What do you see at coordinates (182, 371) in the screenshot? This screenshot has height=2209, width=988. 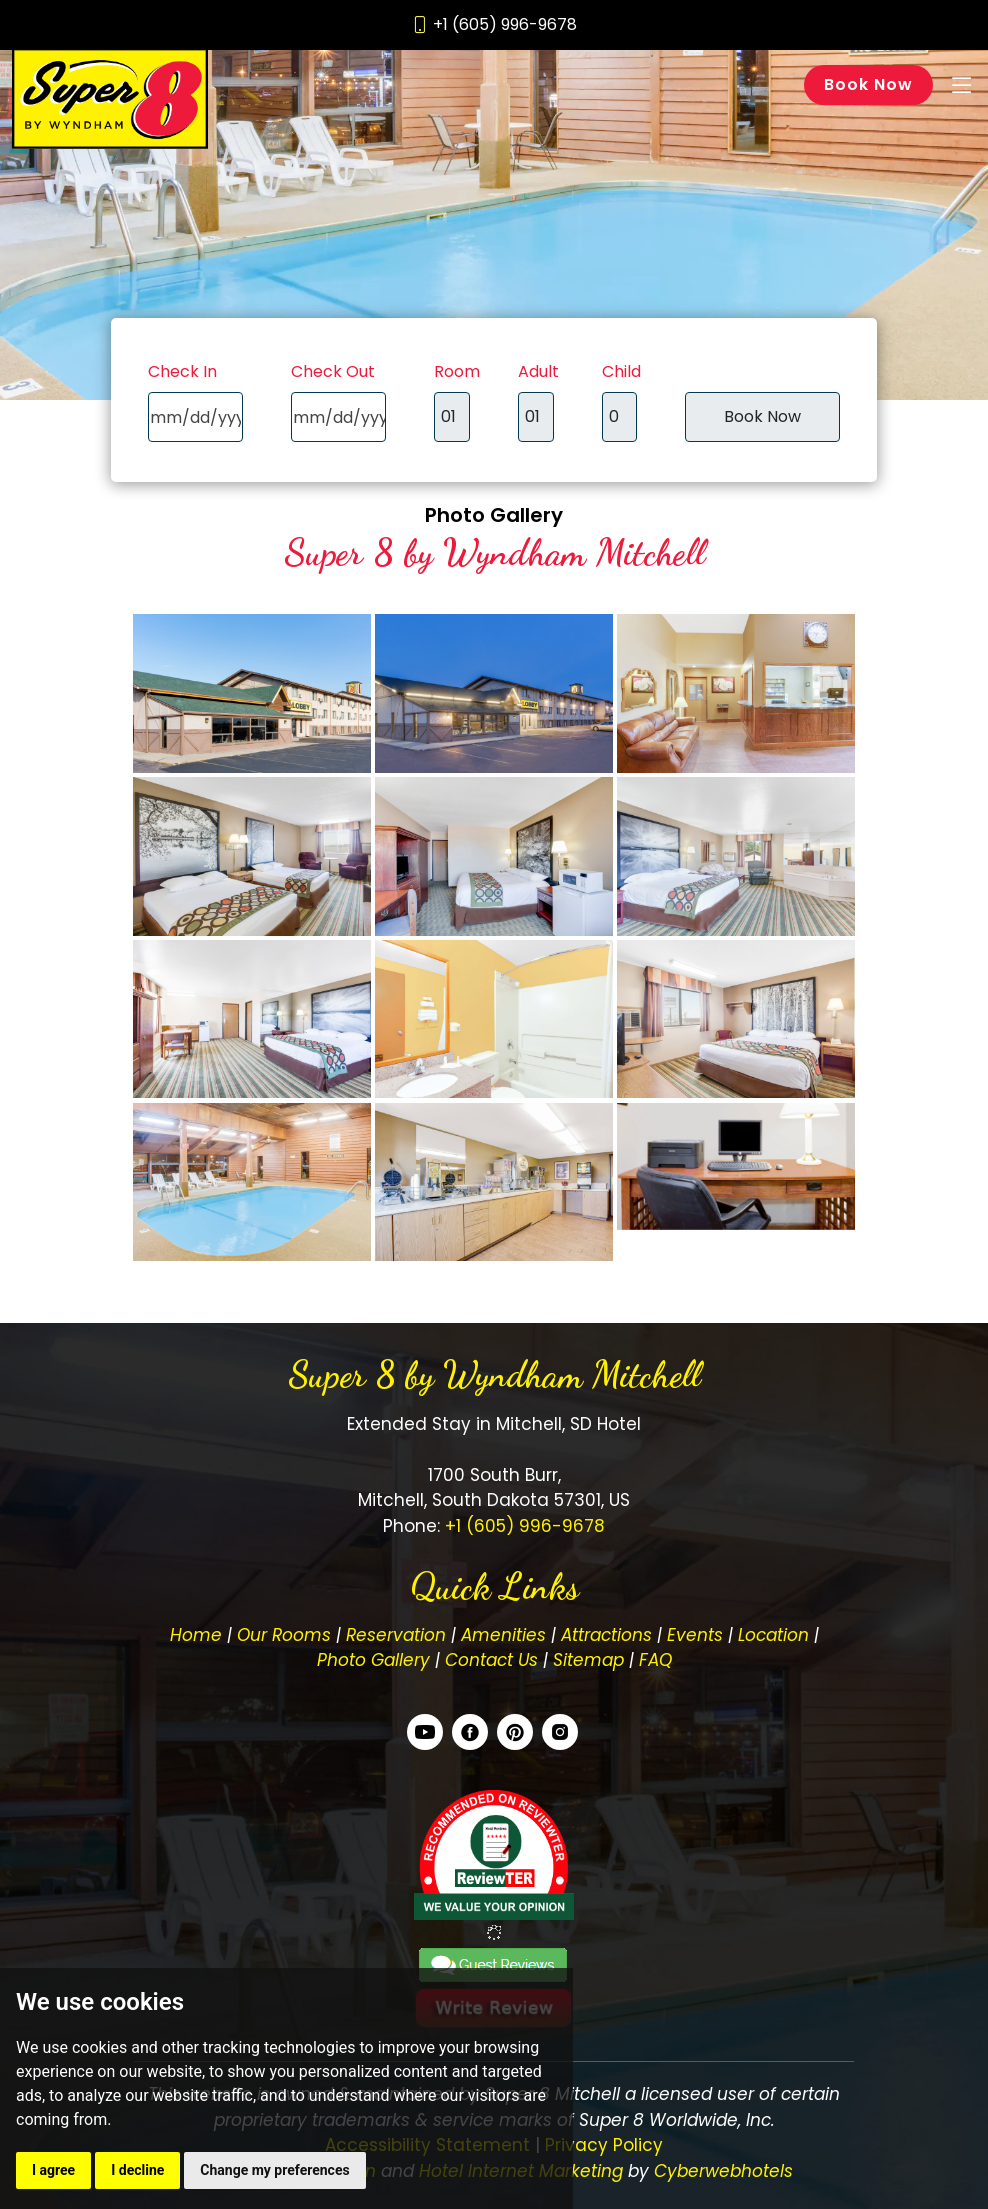 I see `Check In` at bounding box center [182, 371].